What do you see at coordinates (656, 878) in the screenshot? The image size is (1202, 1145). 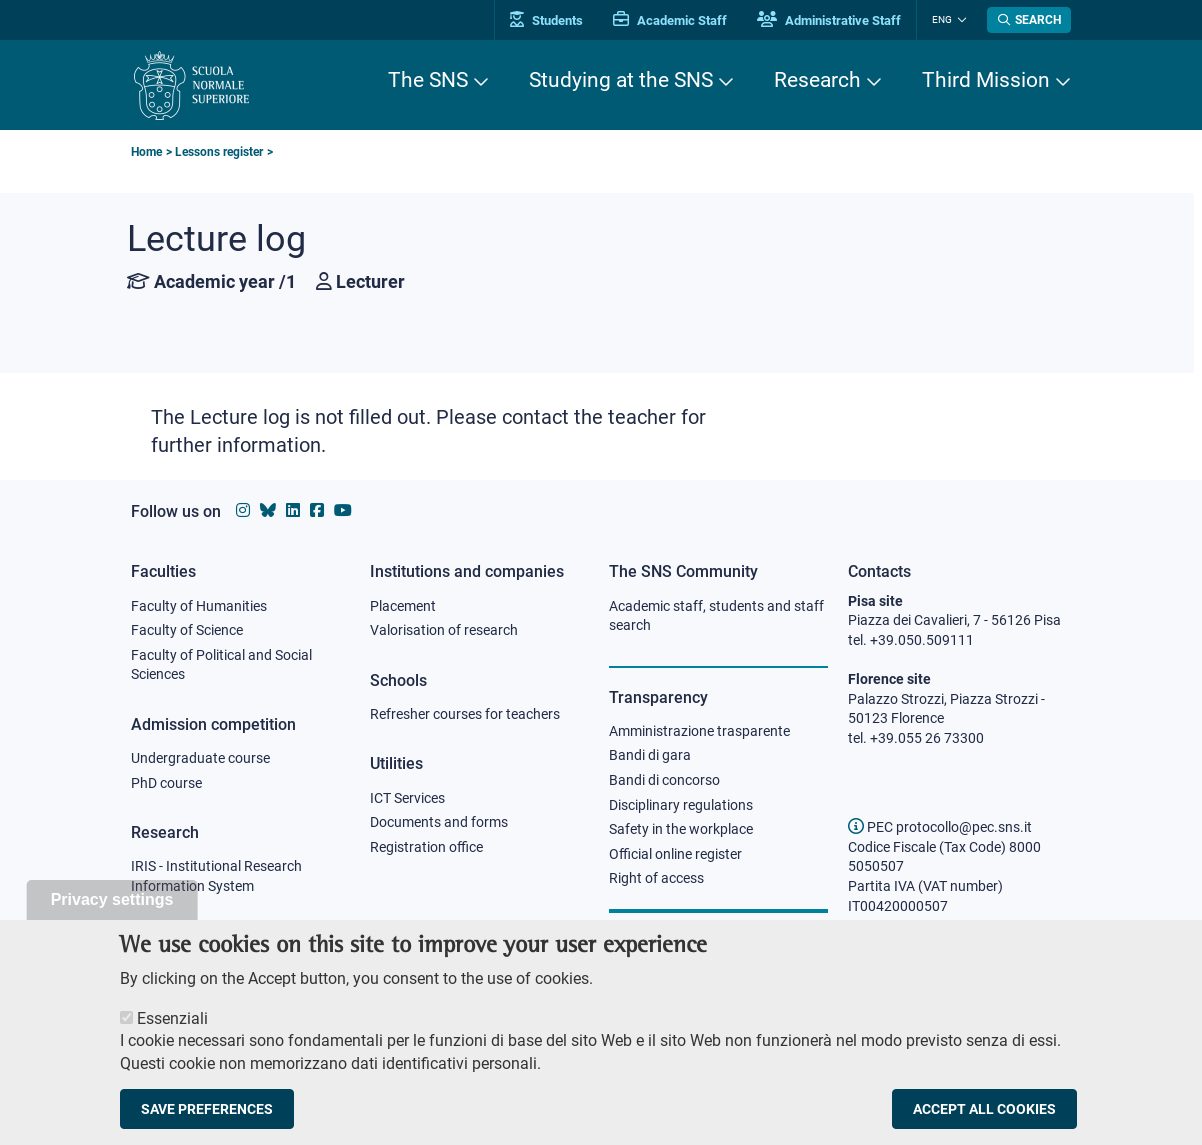 I see `Right of access` at bounding box center [656, 878].